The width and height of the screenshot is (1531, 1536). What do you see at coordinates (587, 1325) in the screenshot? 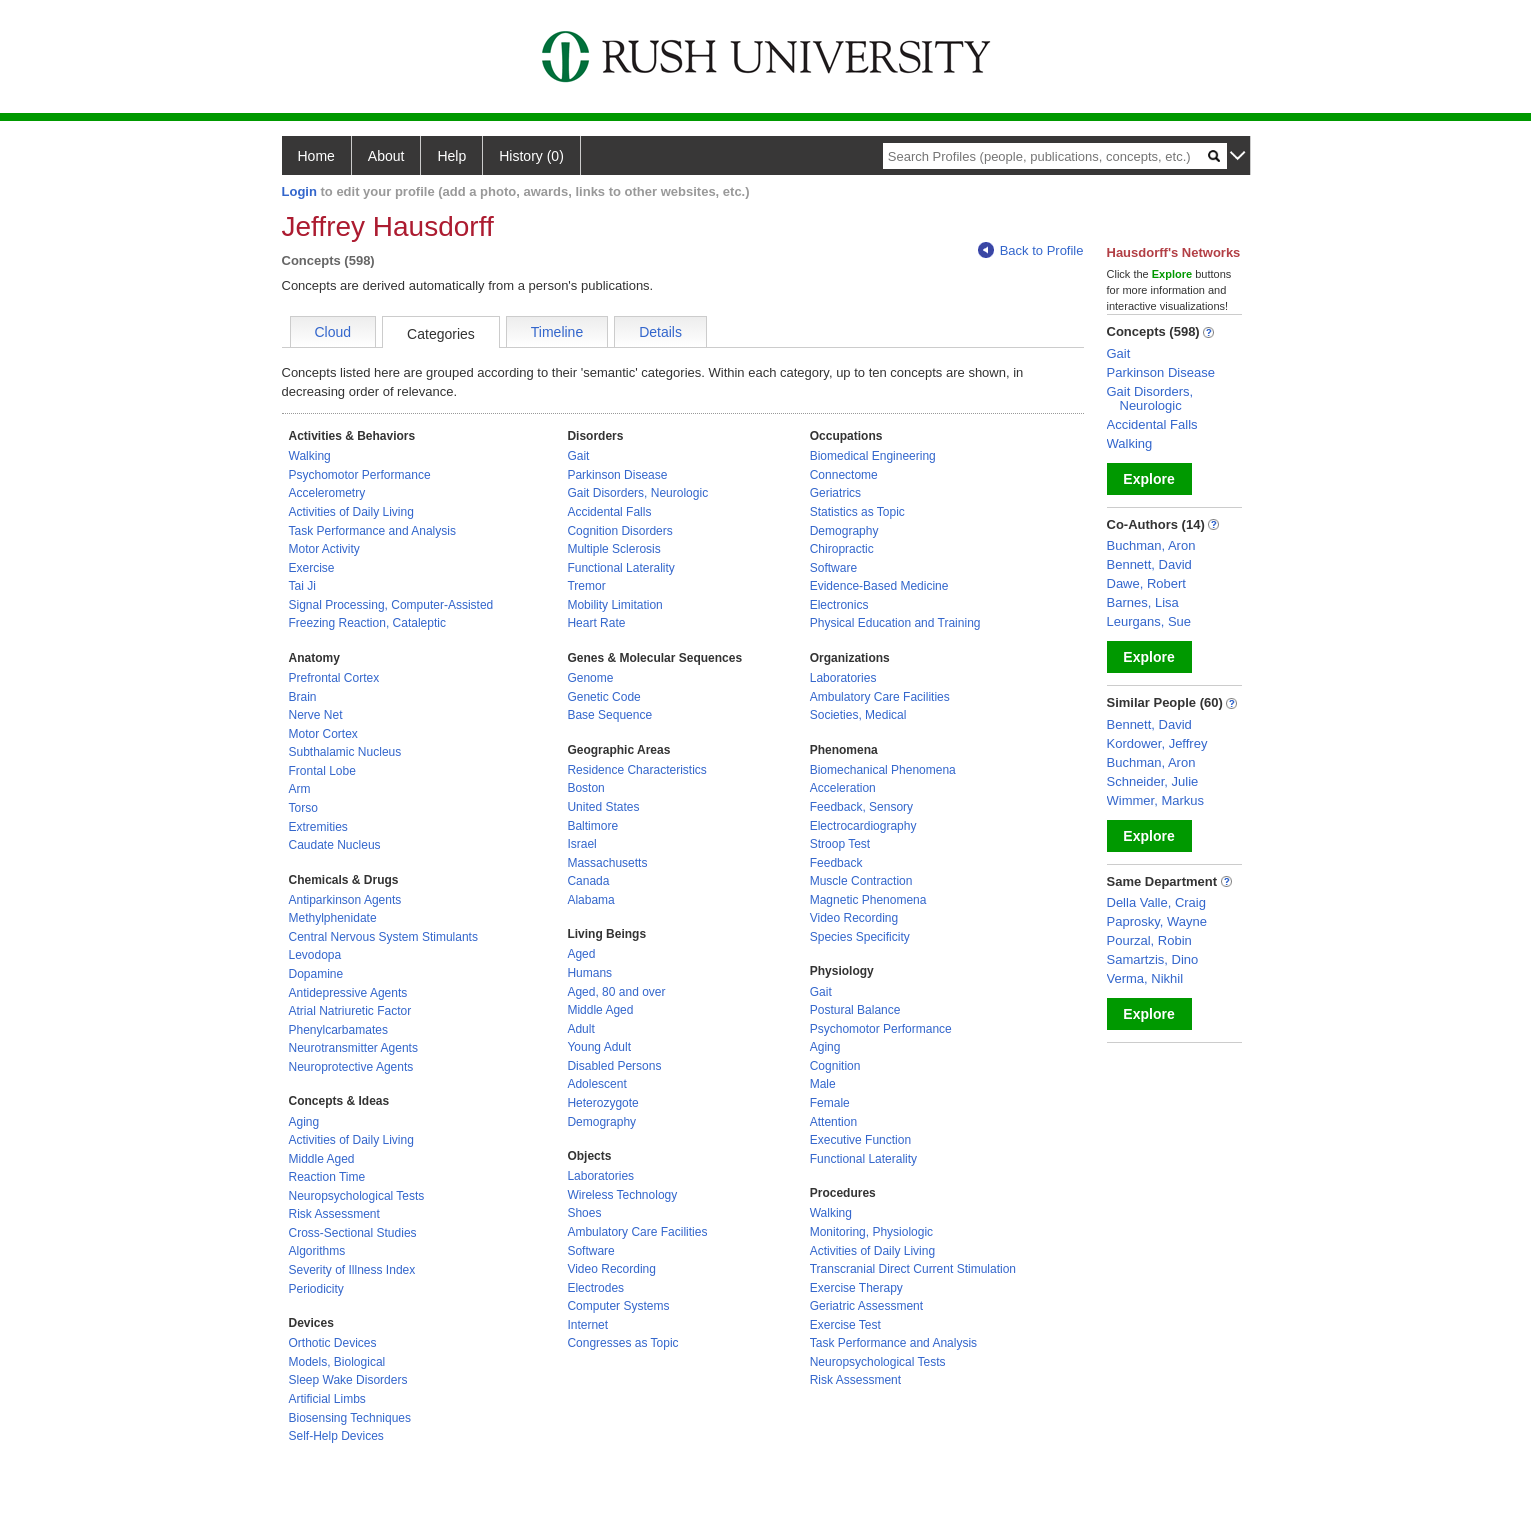
I see `Internet` at bounding box center [587, 1325].